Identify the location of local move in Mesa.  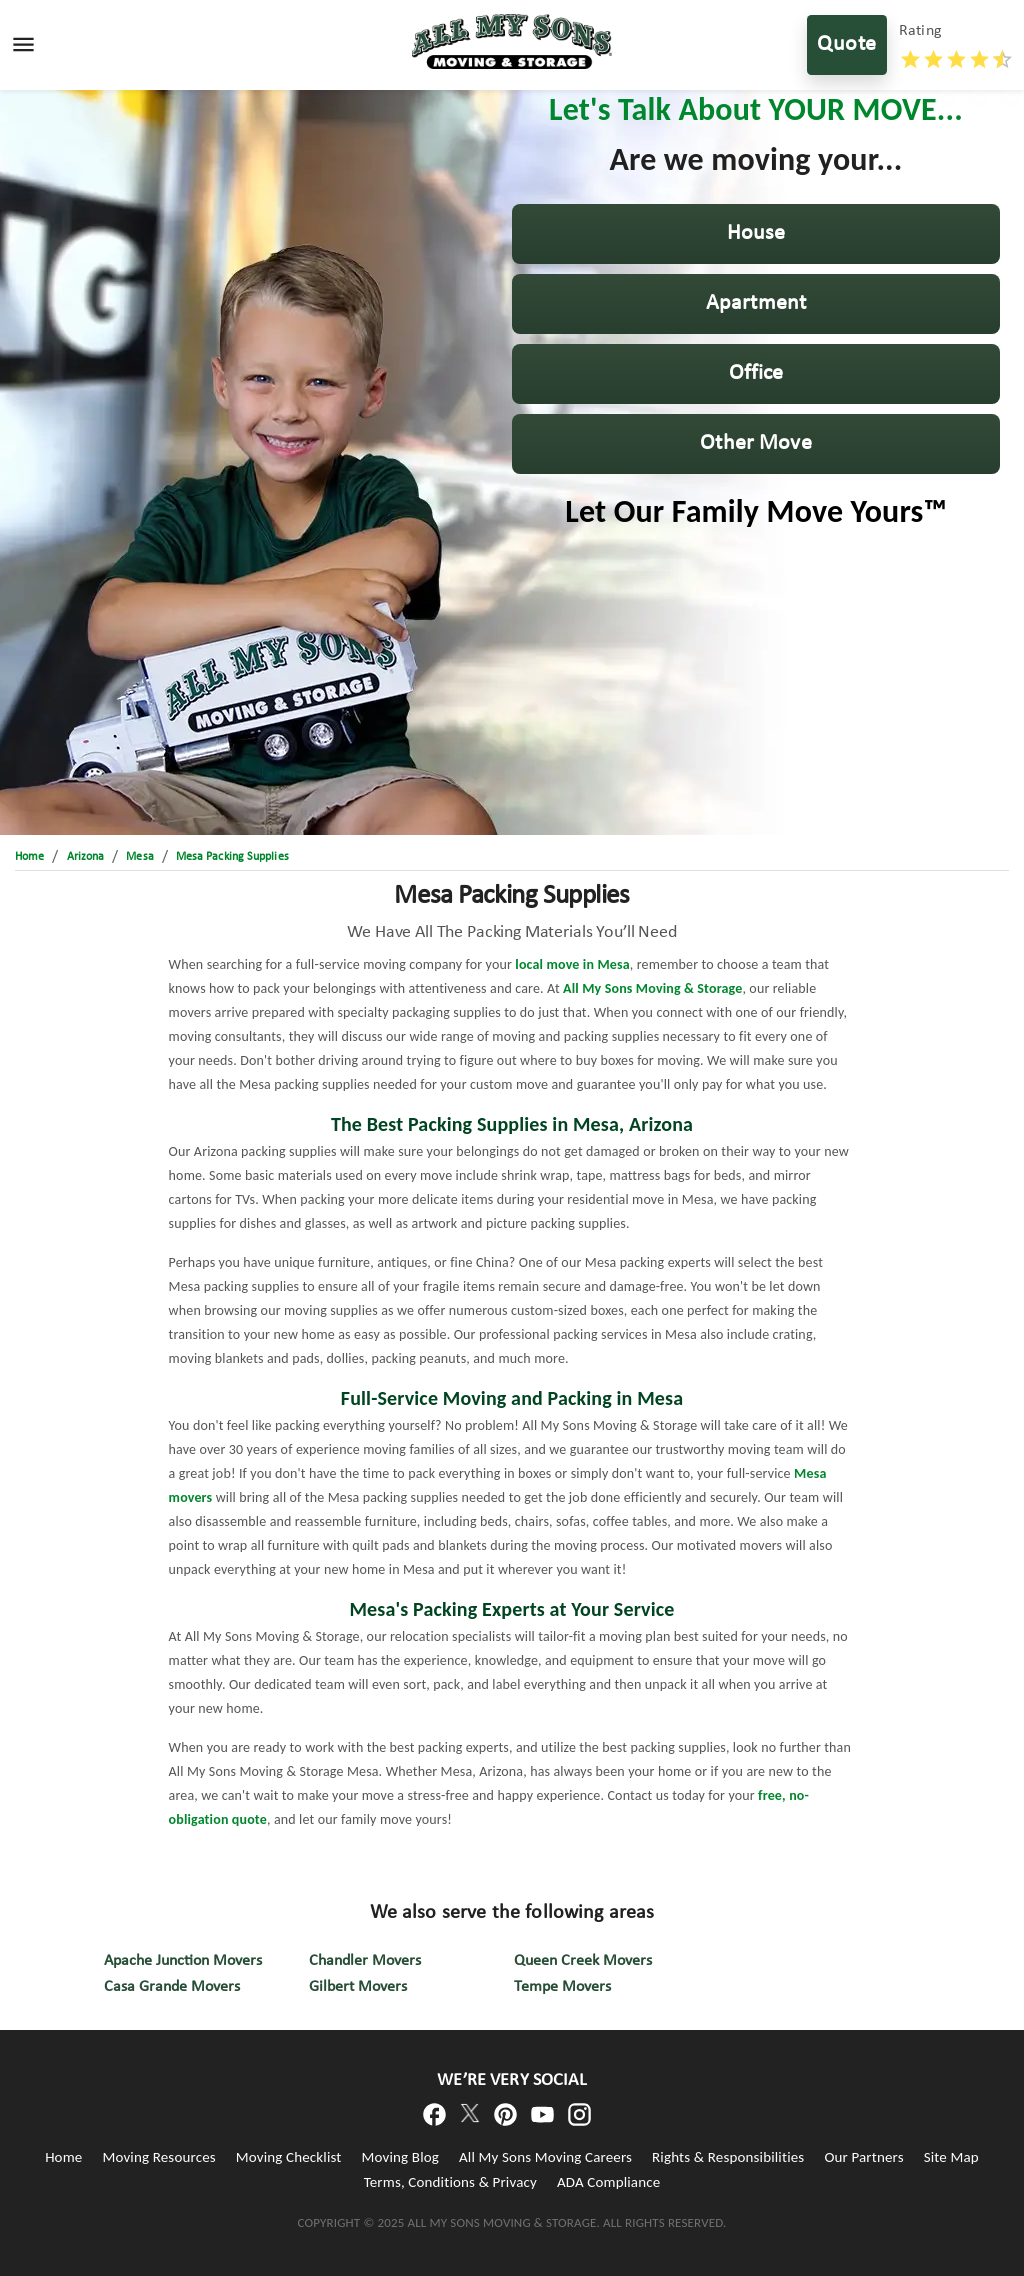
(572, 964).